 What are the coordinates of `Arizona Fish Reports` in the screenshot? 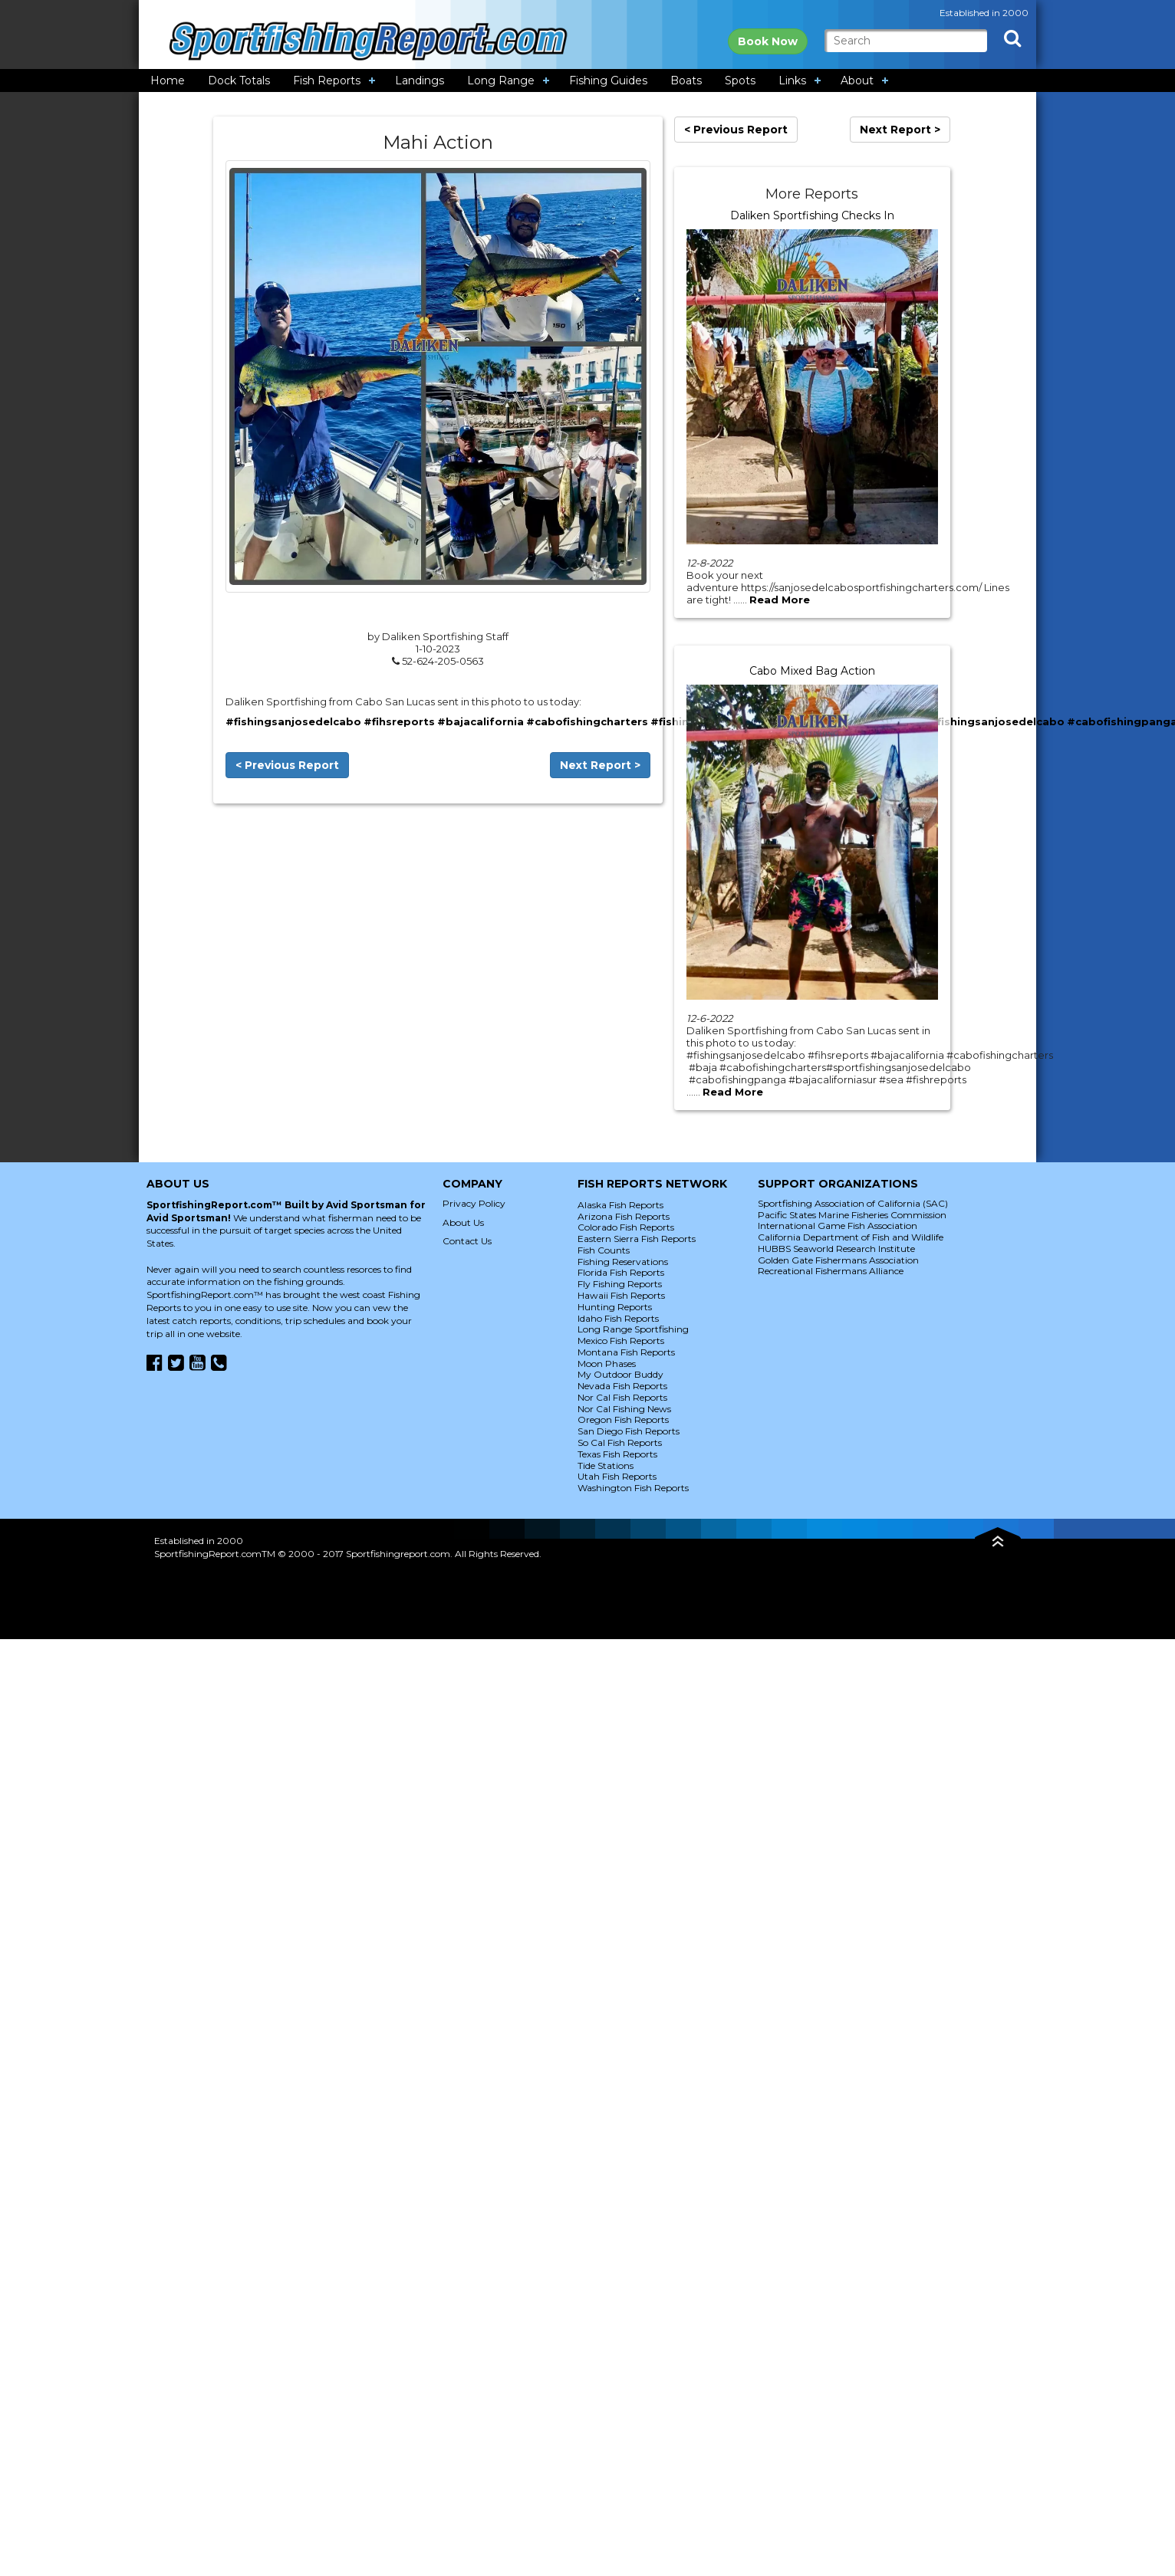 It's located at (624, 1216).